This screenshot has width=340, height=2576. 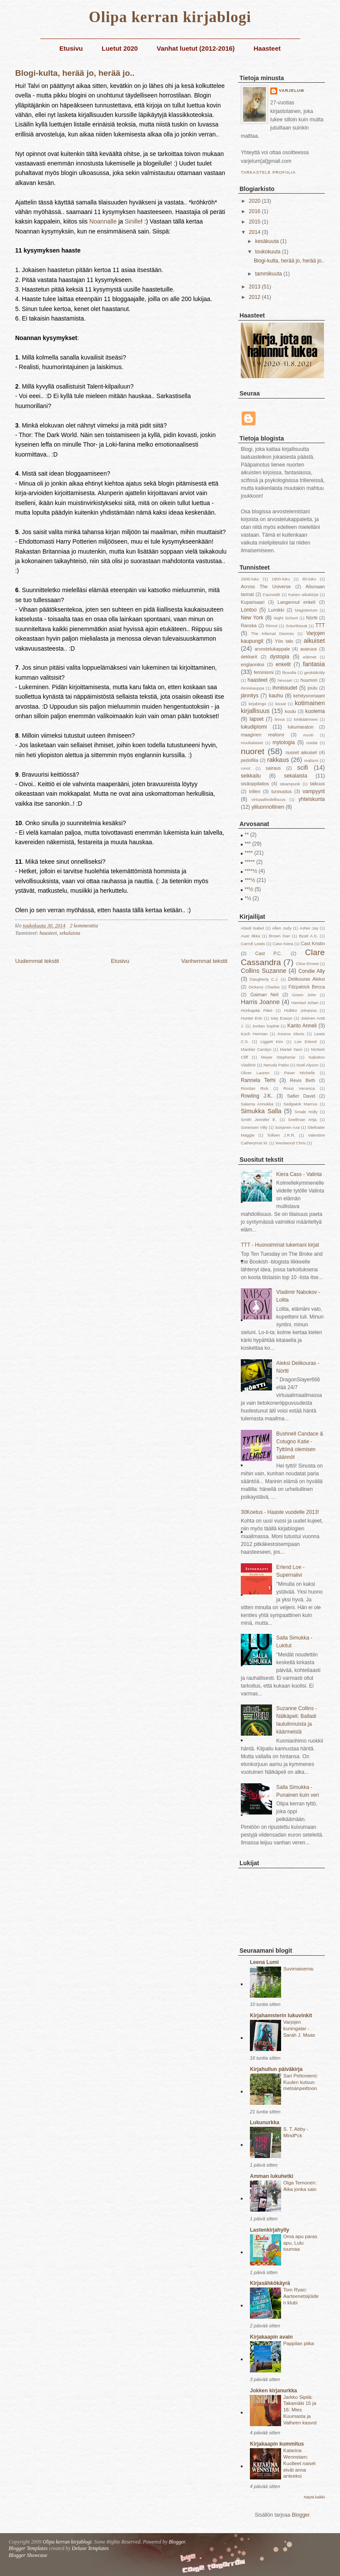 I want to click on 2014, so click(x=255, y=232).